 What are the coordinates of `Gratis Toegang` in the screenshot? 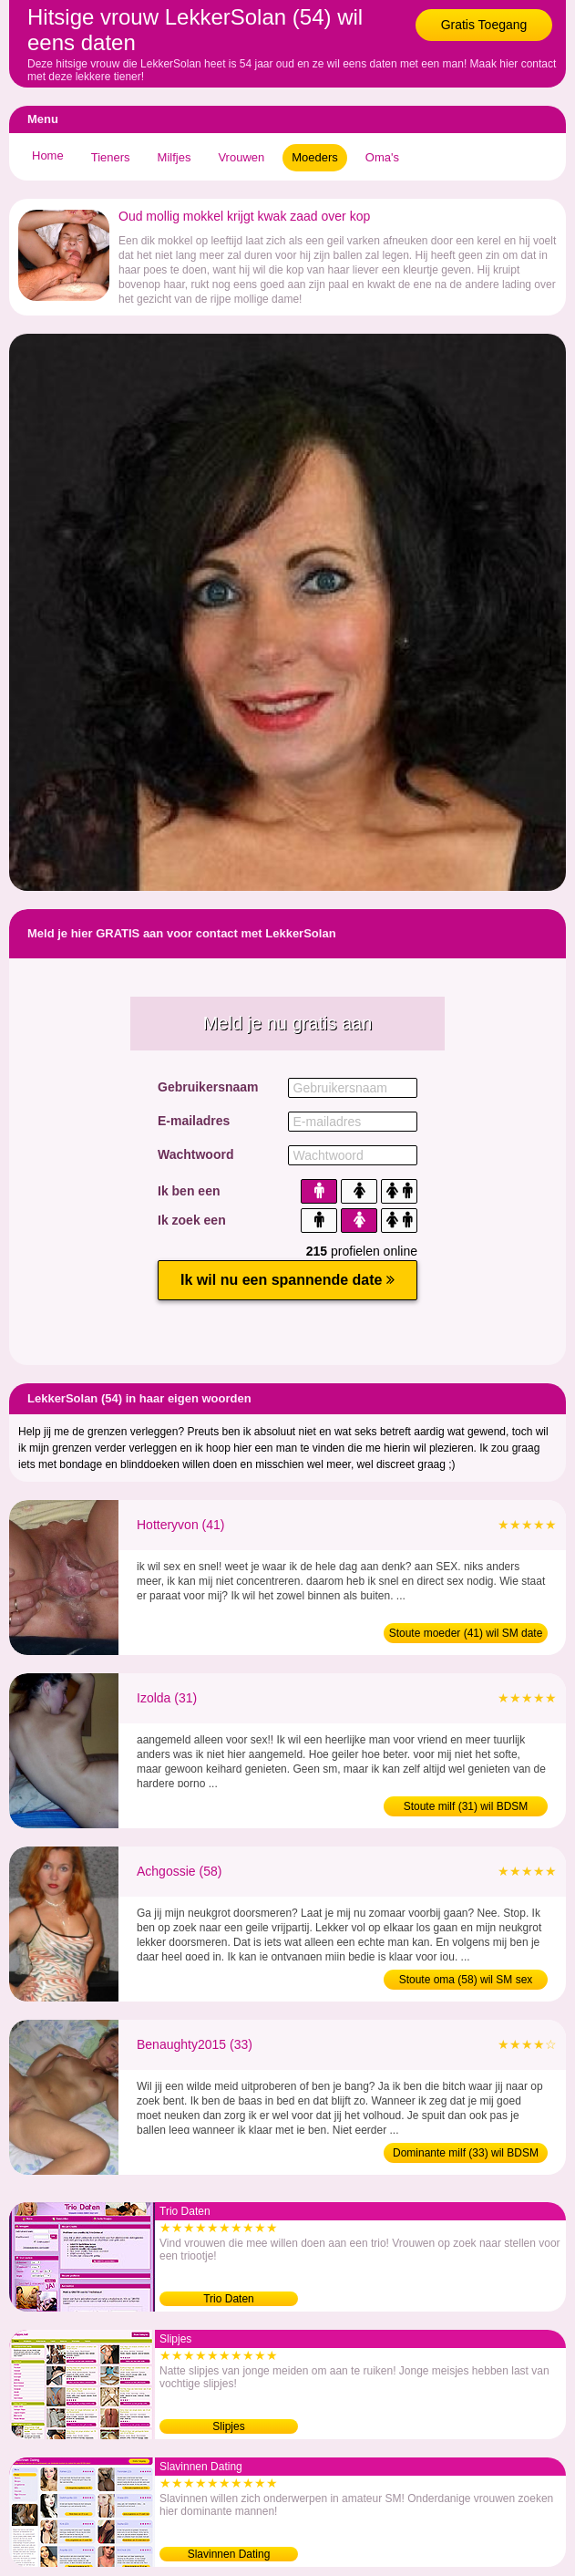 It's located at (484, 24).